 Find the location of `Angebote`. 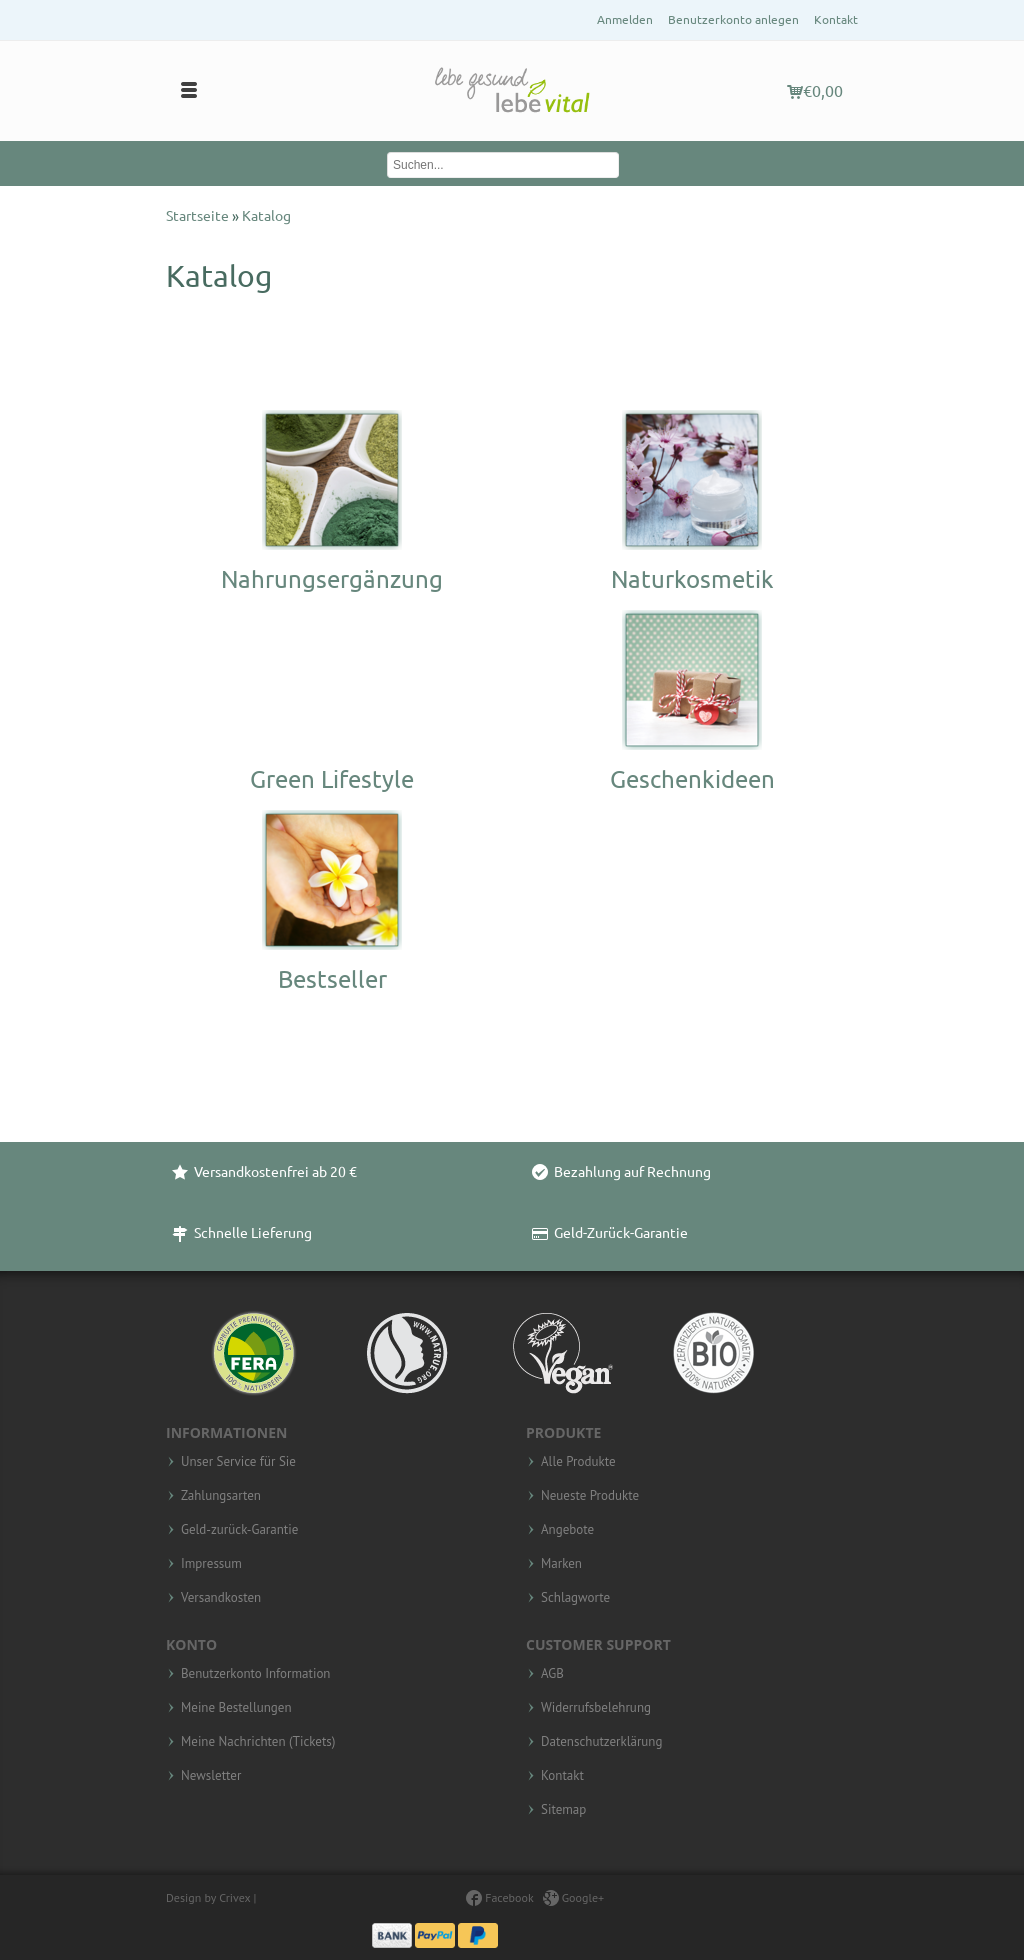

Angebote is located at coordinates (567, 1530).